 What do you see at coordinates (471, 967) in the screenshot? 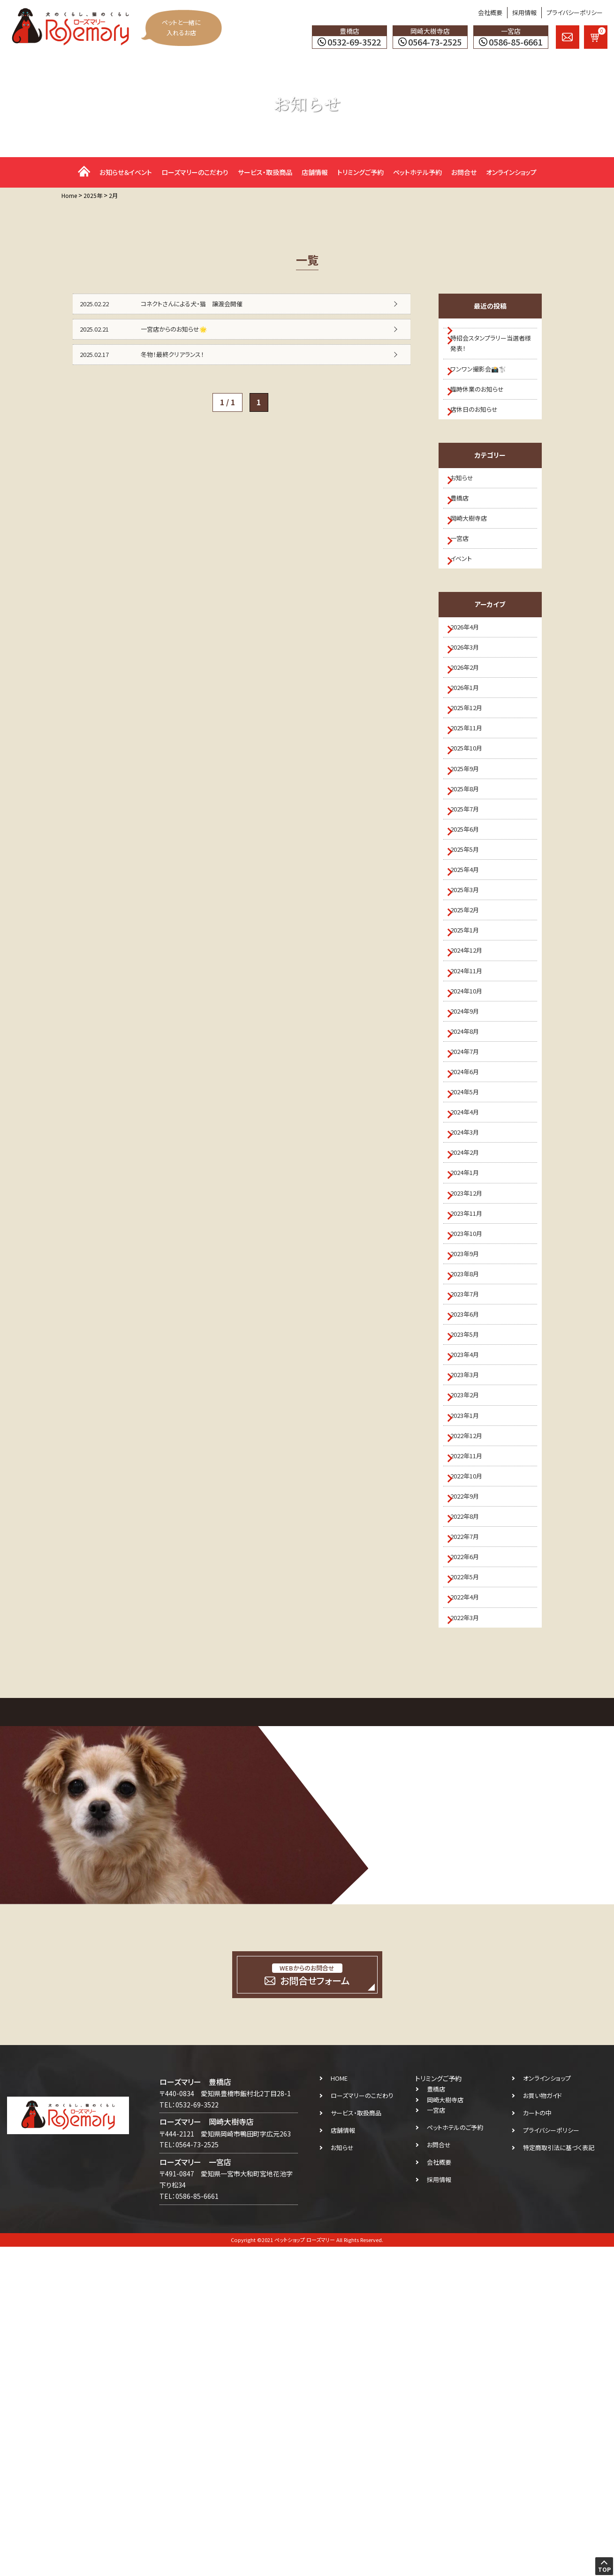
I see `2025年5月` at bounding box center [471, 967].